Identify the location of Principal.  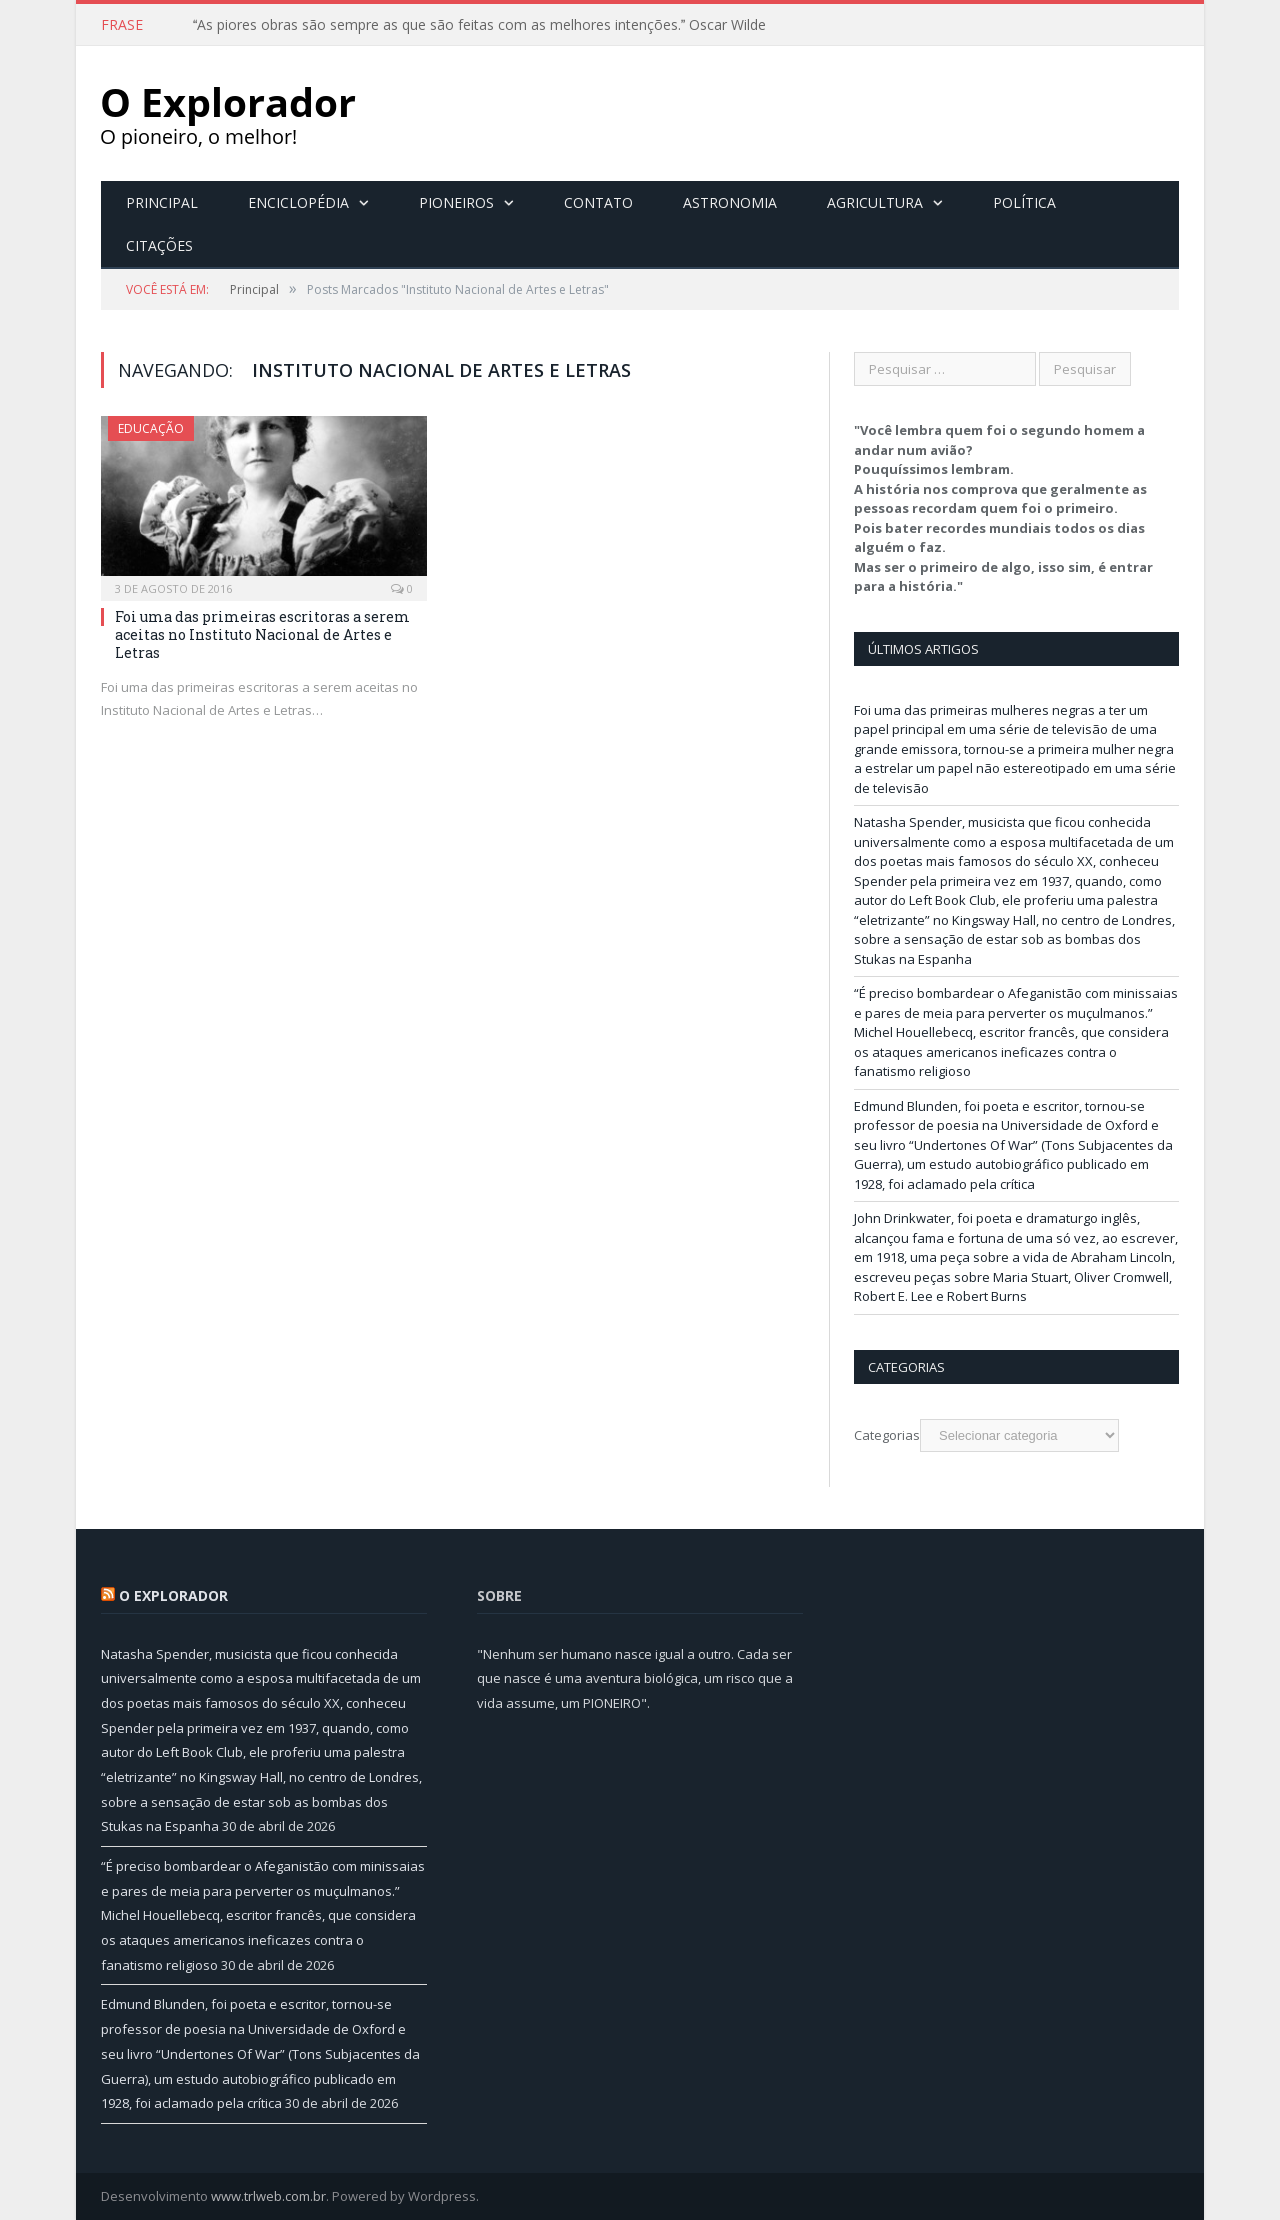
(162, 202).